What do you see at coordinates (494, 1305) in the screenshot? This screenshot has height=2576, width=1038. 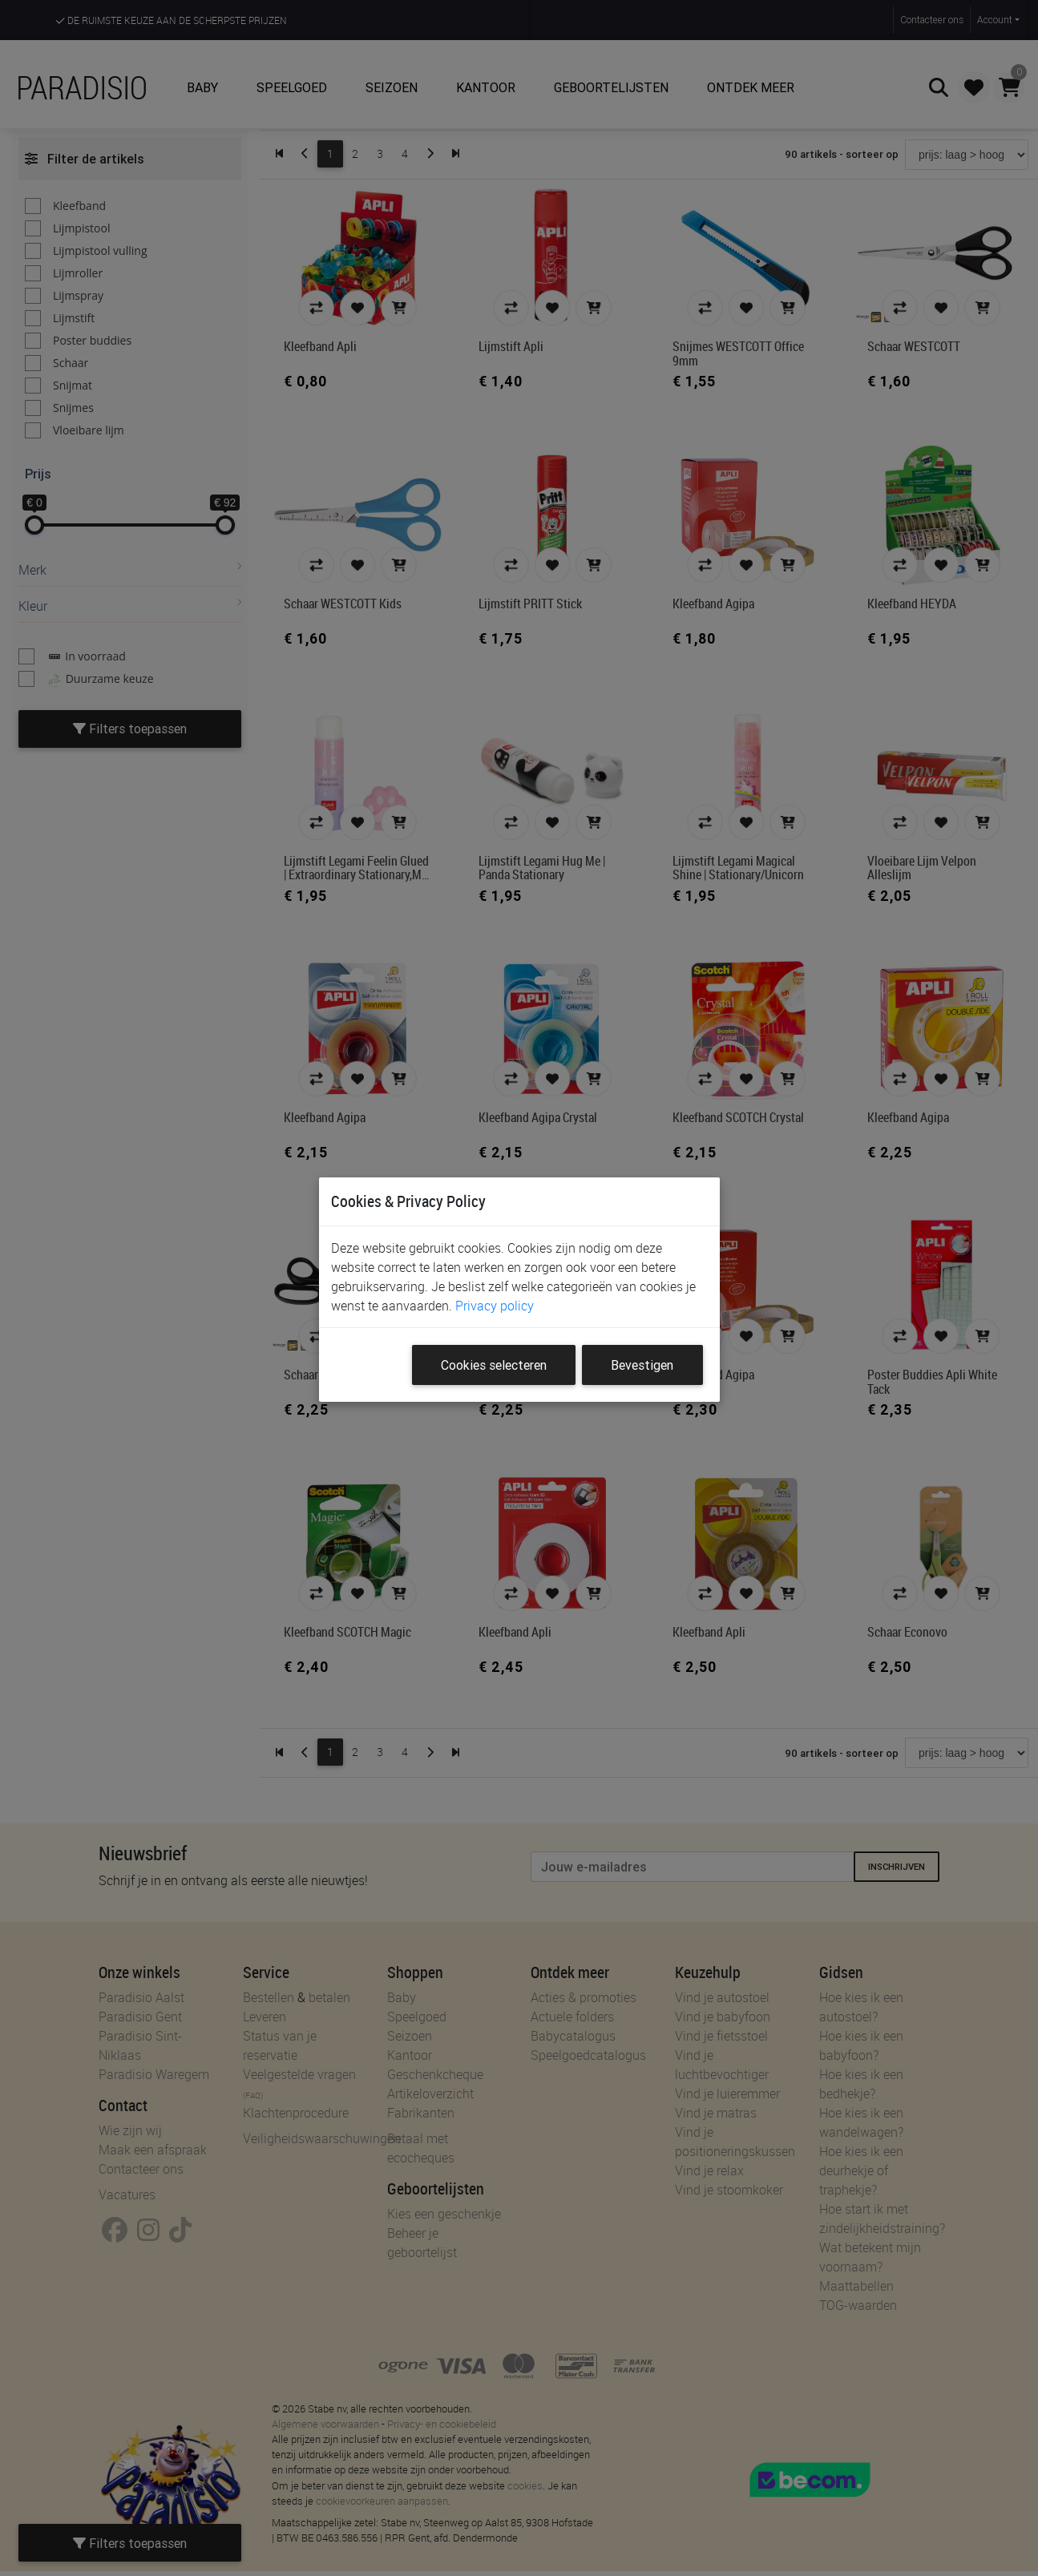 I see `Privacy policy` at bounding box center [494, 1305].